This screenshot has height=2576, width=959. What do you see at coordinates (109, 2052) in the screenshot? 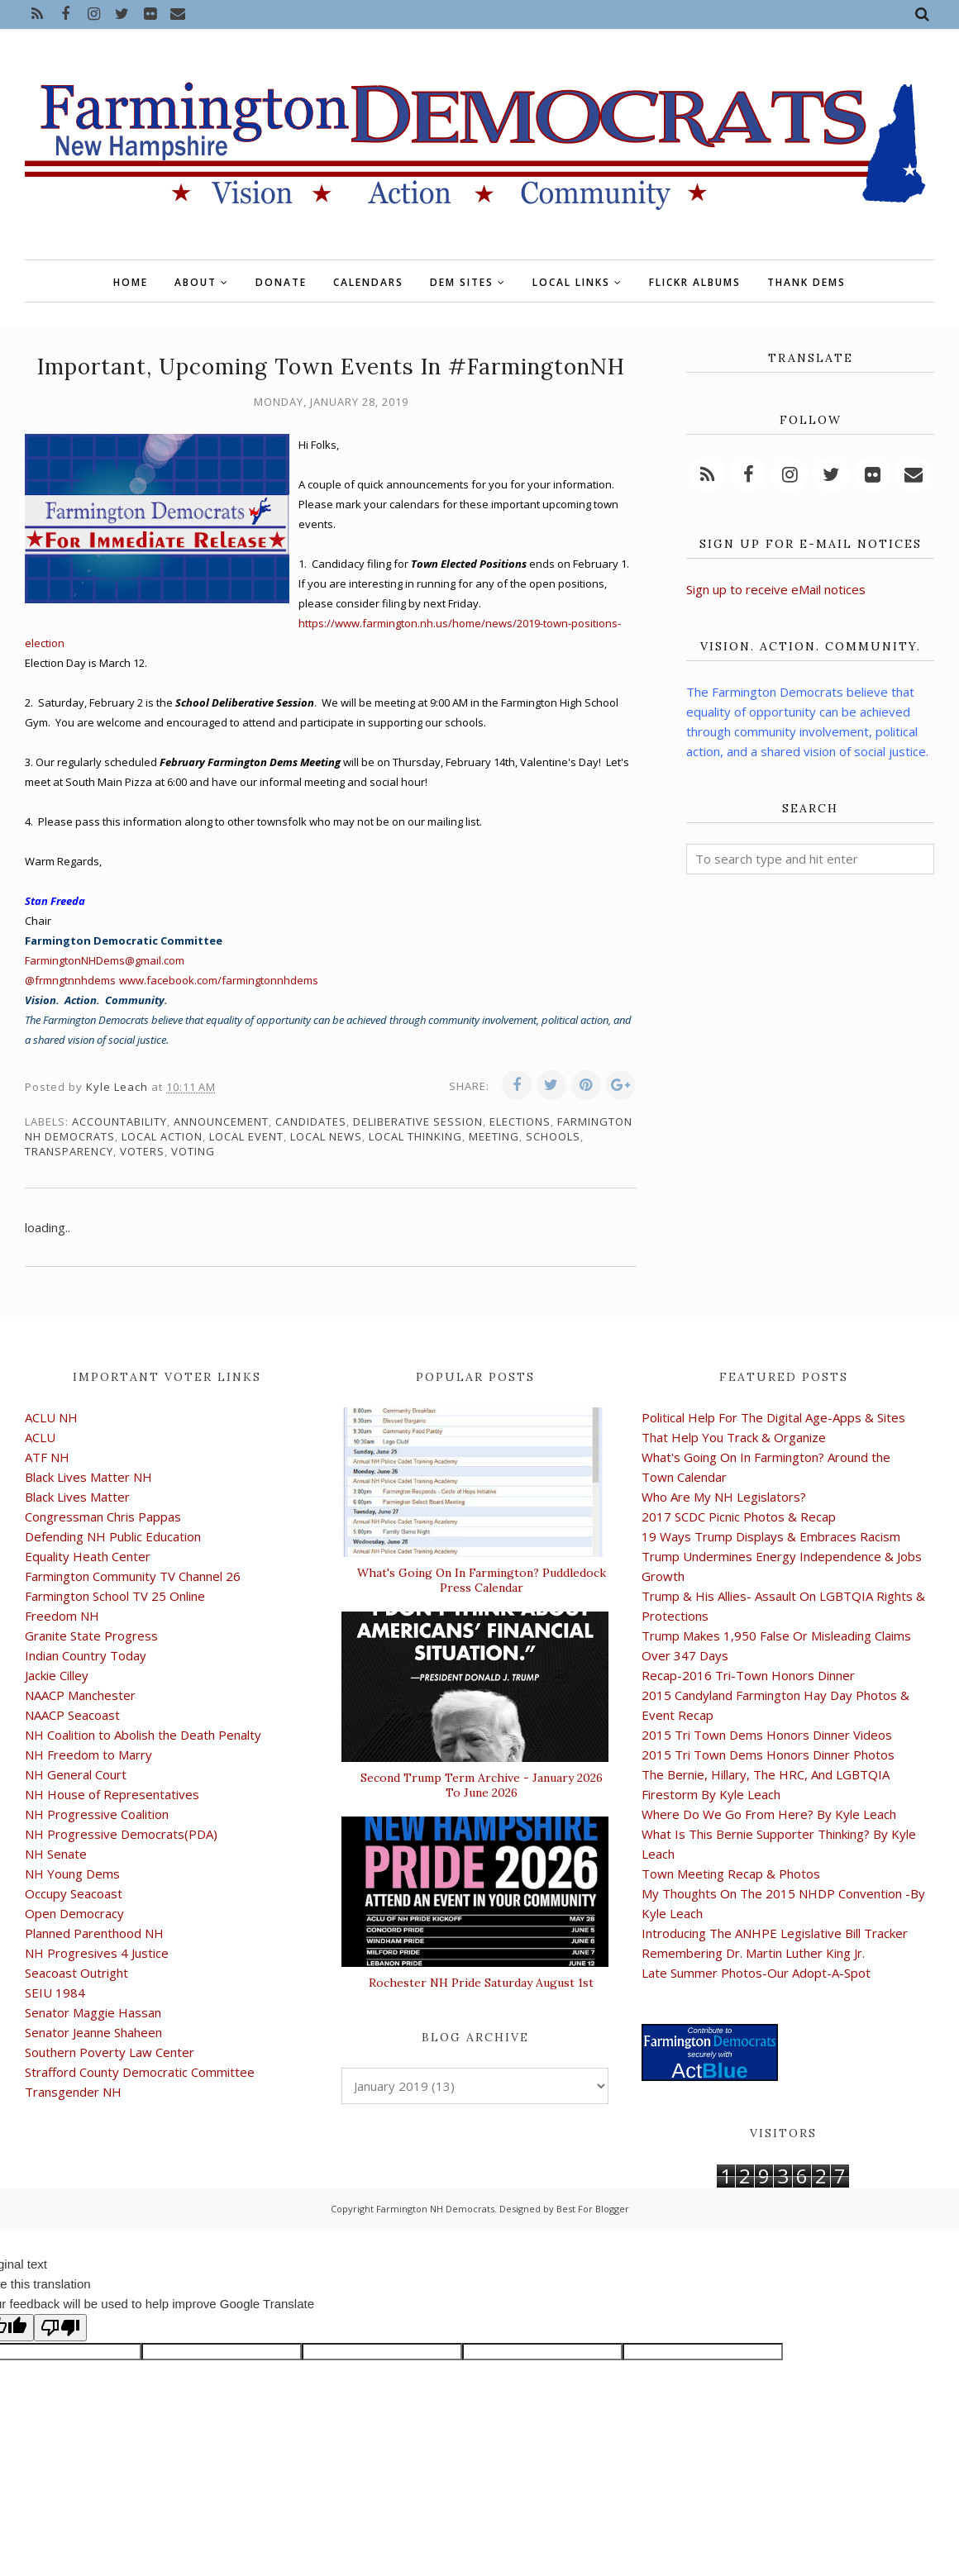
I see `Southern Poverty Law Center` at bounding box center [109, 2052].